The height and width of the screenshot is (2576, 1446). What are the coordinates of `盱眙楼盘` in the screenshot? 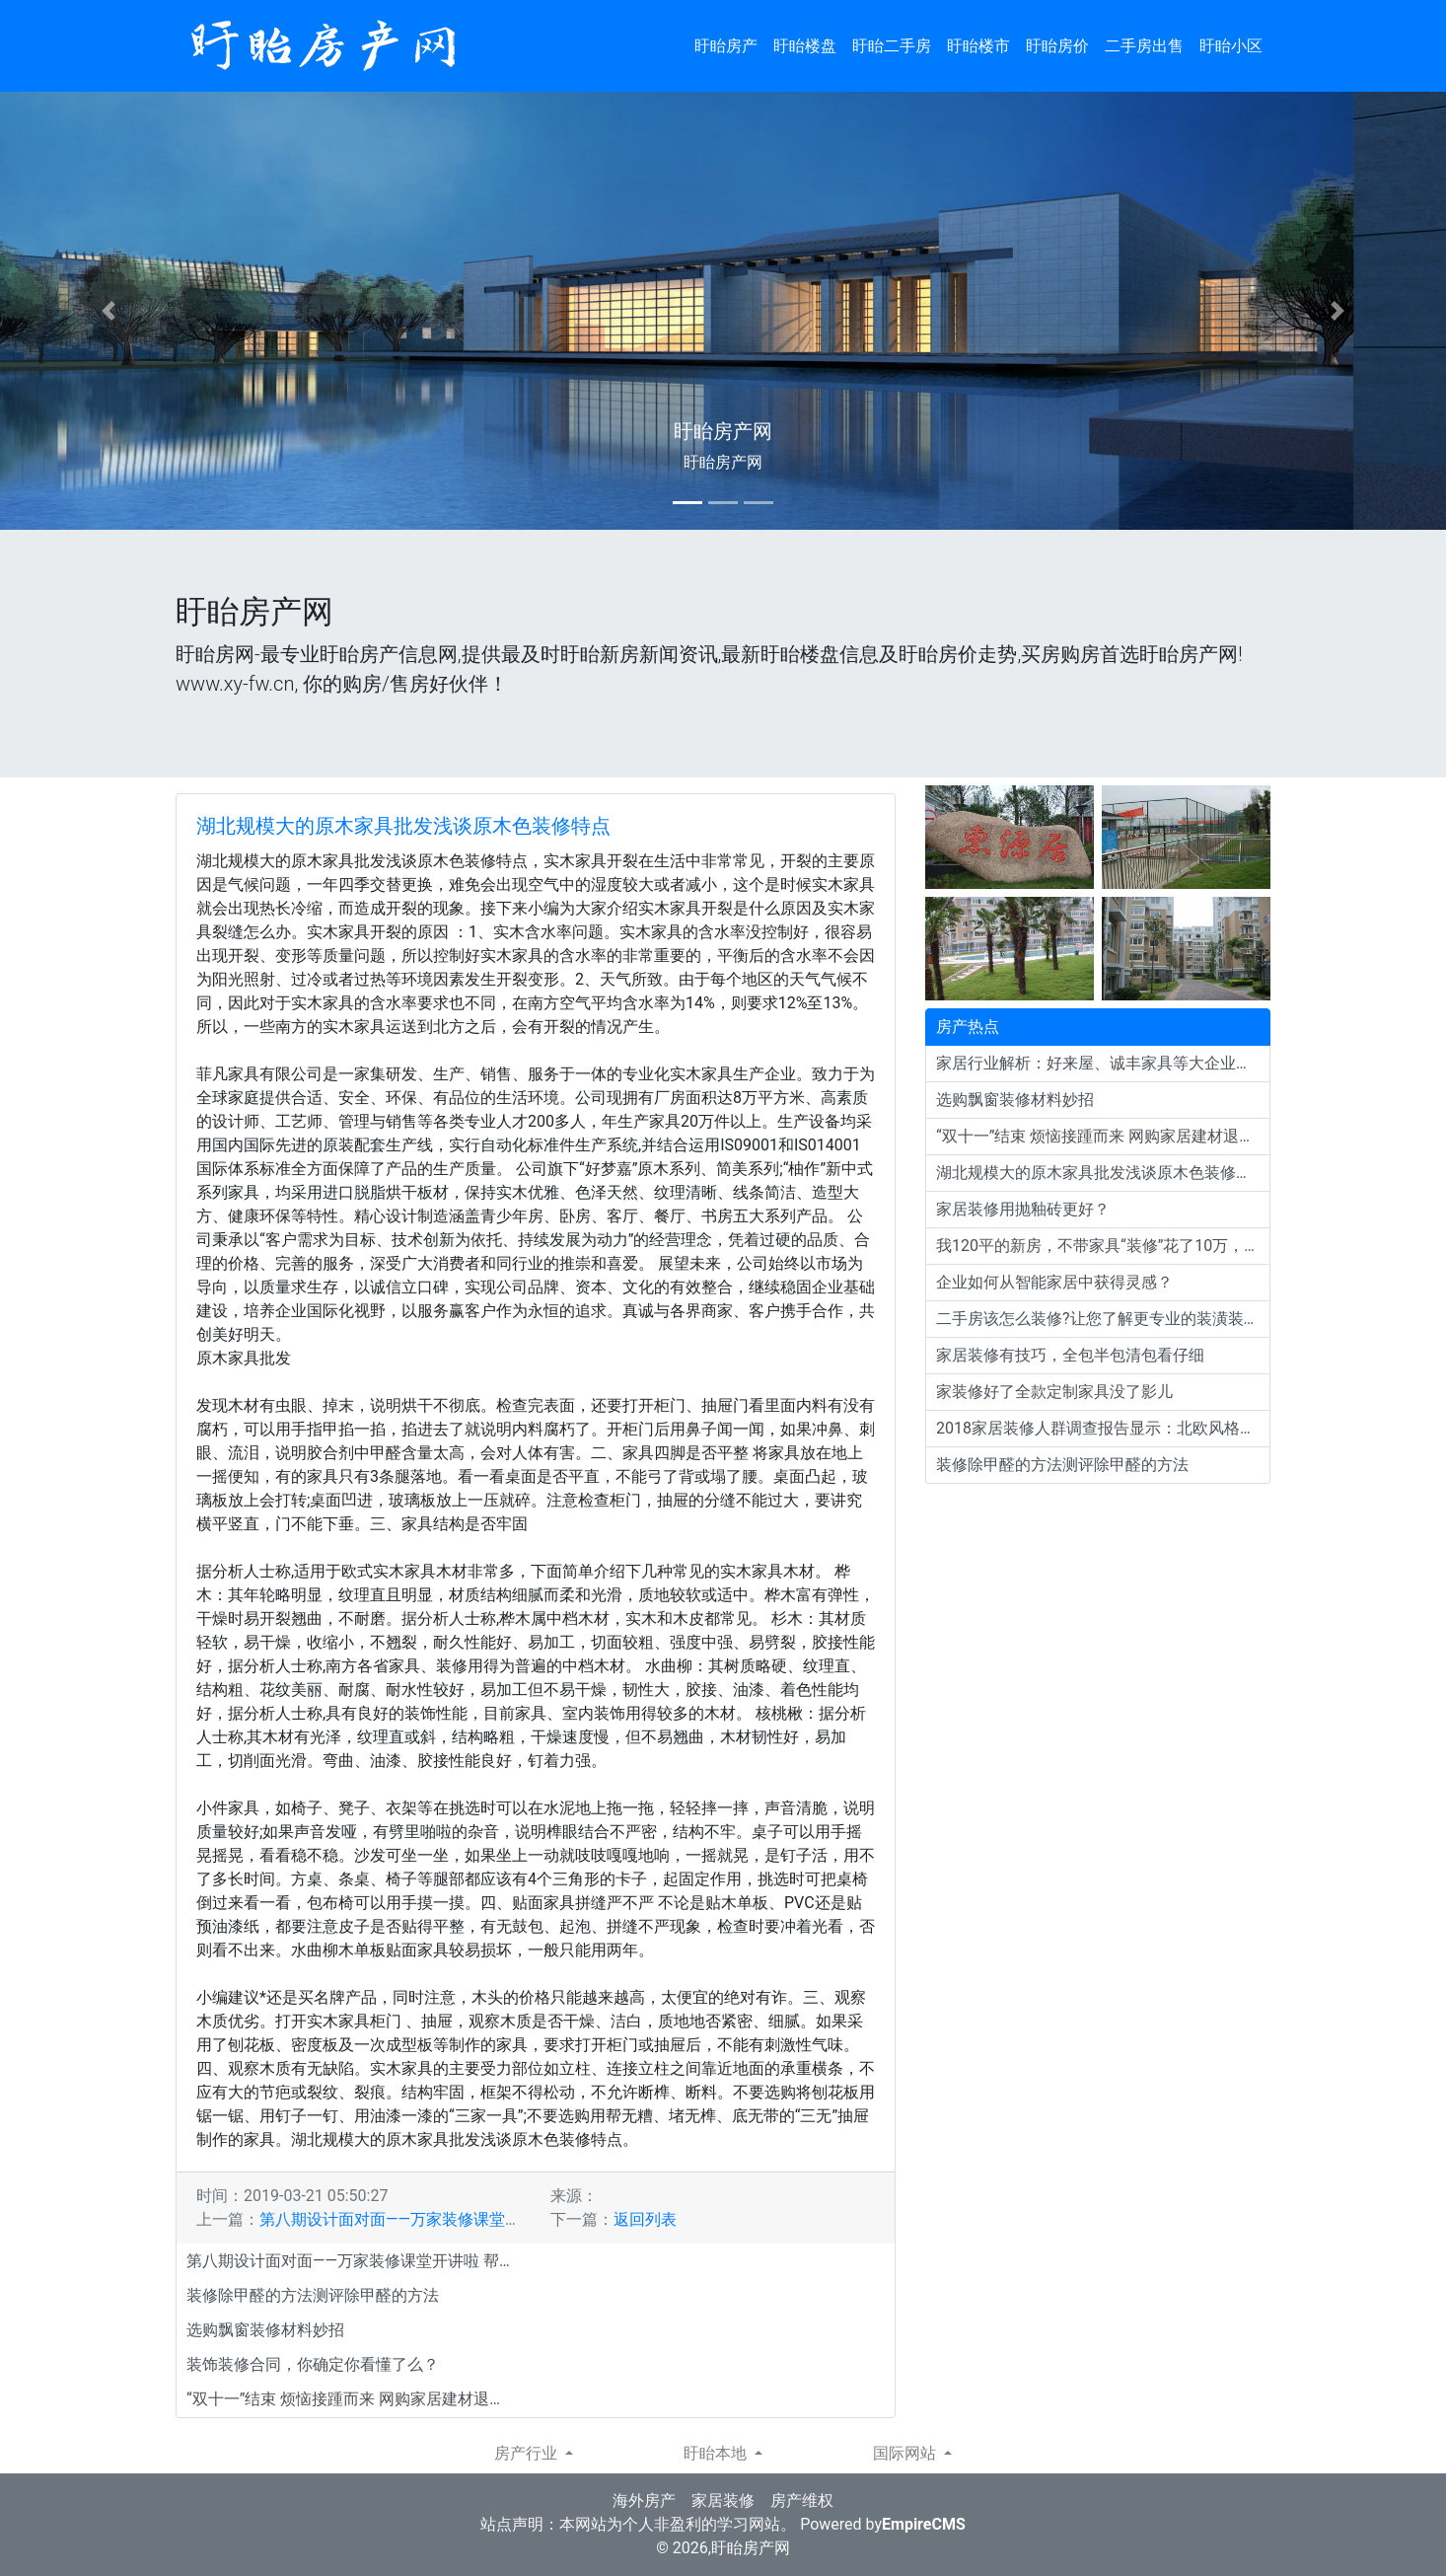 It's located at (804, 46).